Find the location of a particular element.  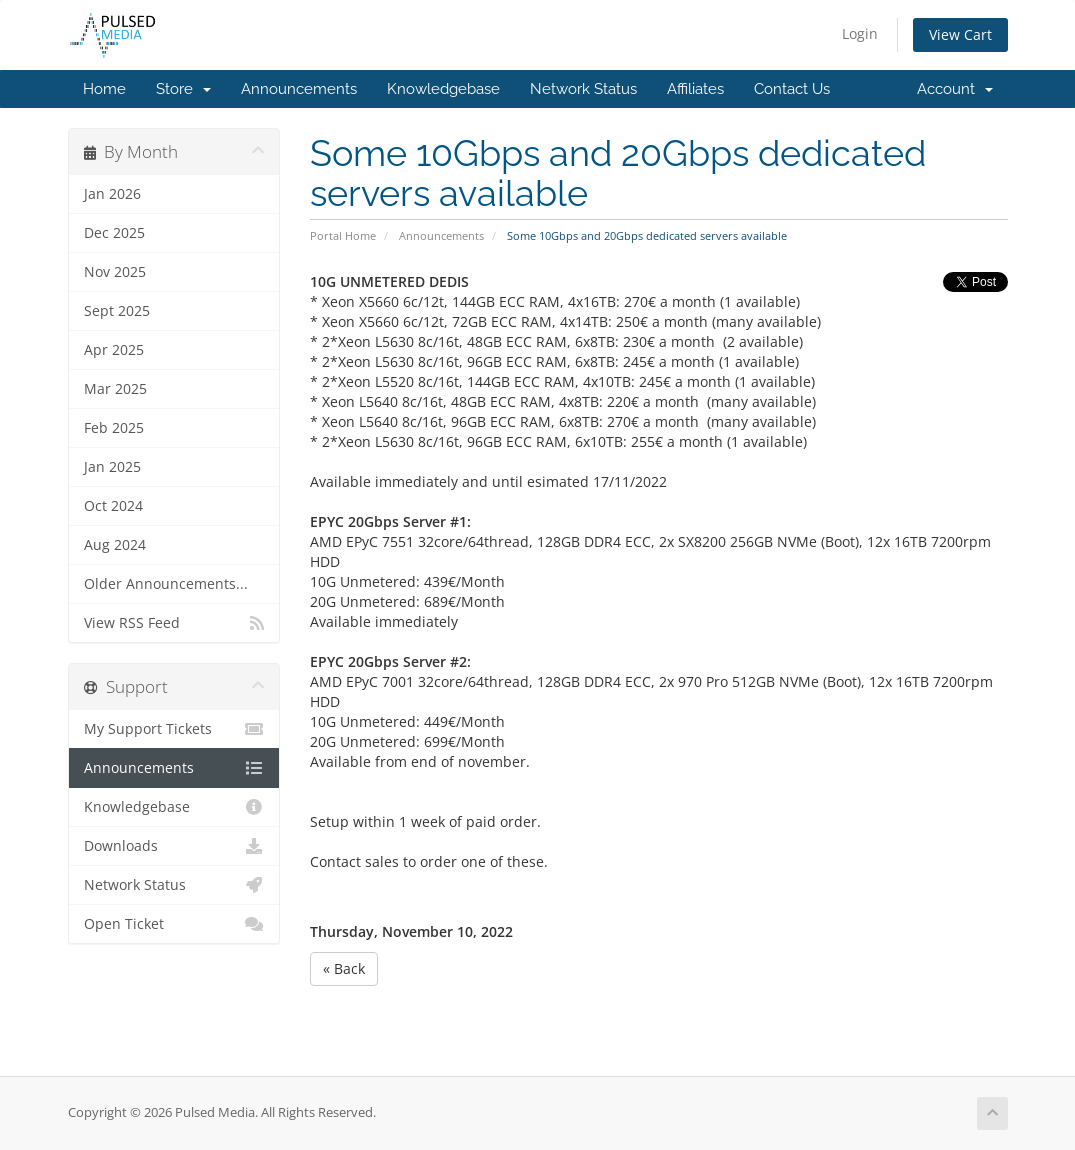

Knowledgebase is located at coordinates (443, 89).